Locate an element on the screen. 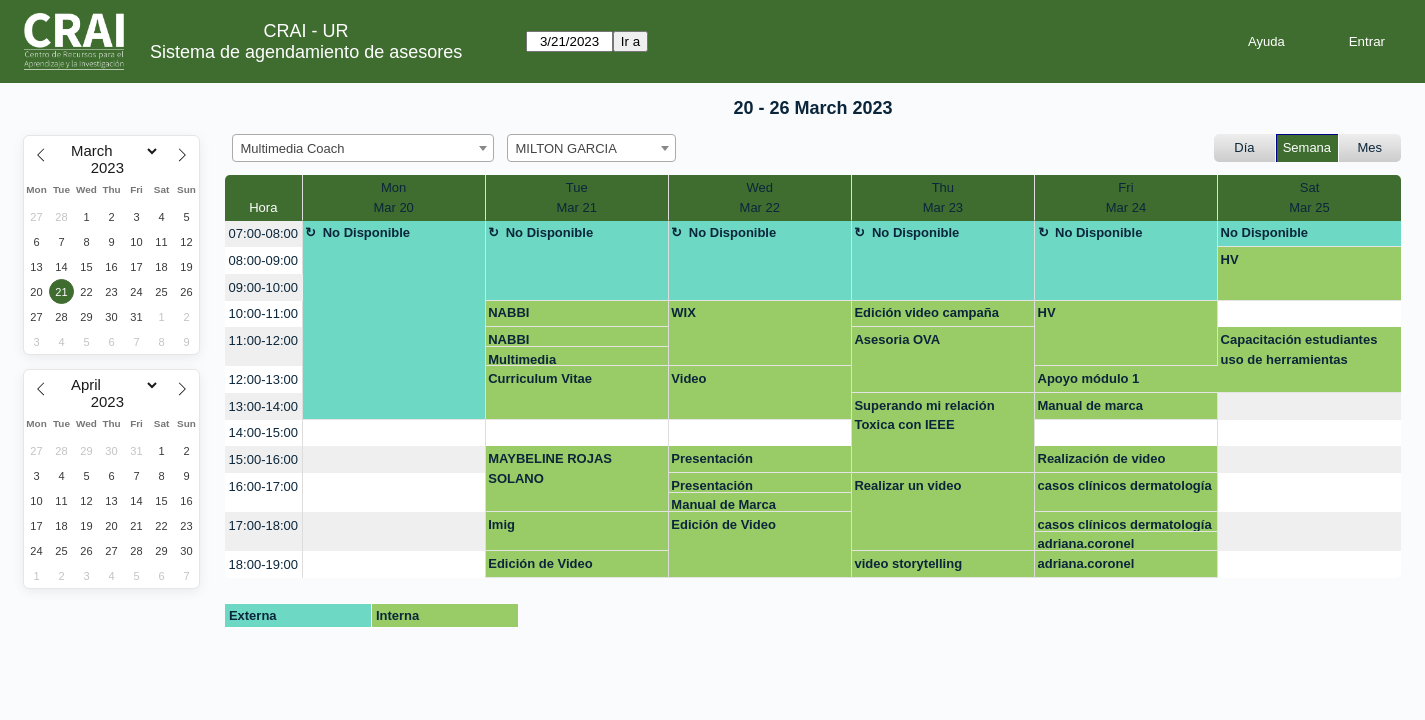 This screenshot has height=720, width=1425. Multimedia Coach [textbox] is located at coordinates (293, 148).